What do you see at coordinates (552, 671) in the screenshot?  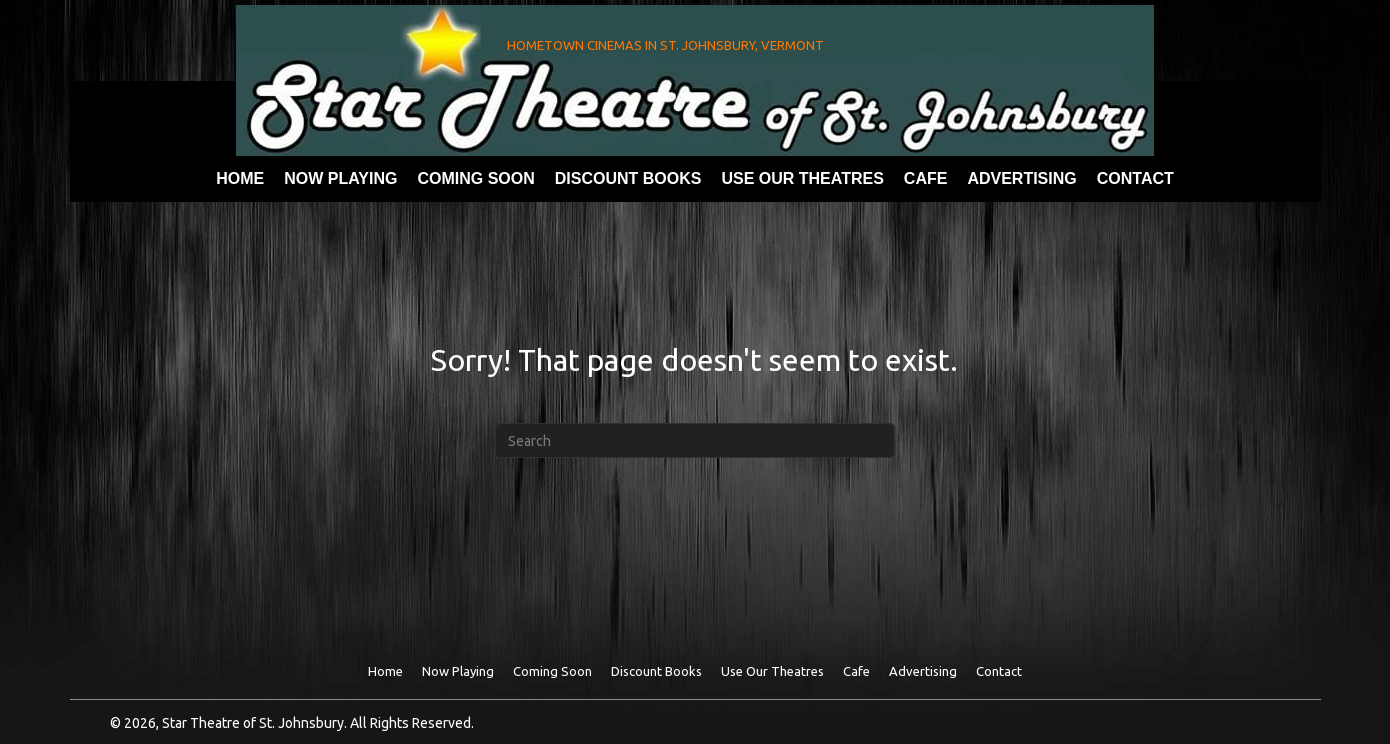 I see `Coming Soon` at bounding box center [552, 671].